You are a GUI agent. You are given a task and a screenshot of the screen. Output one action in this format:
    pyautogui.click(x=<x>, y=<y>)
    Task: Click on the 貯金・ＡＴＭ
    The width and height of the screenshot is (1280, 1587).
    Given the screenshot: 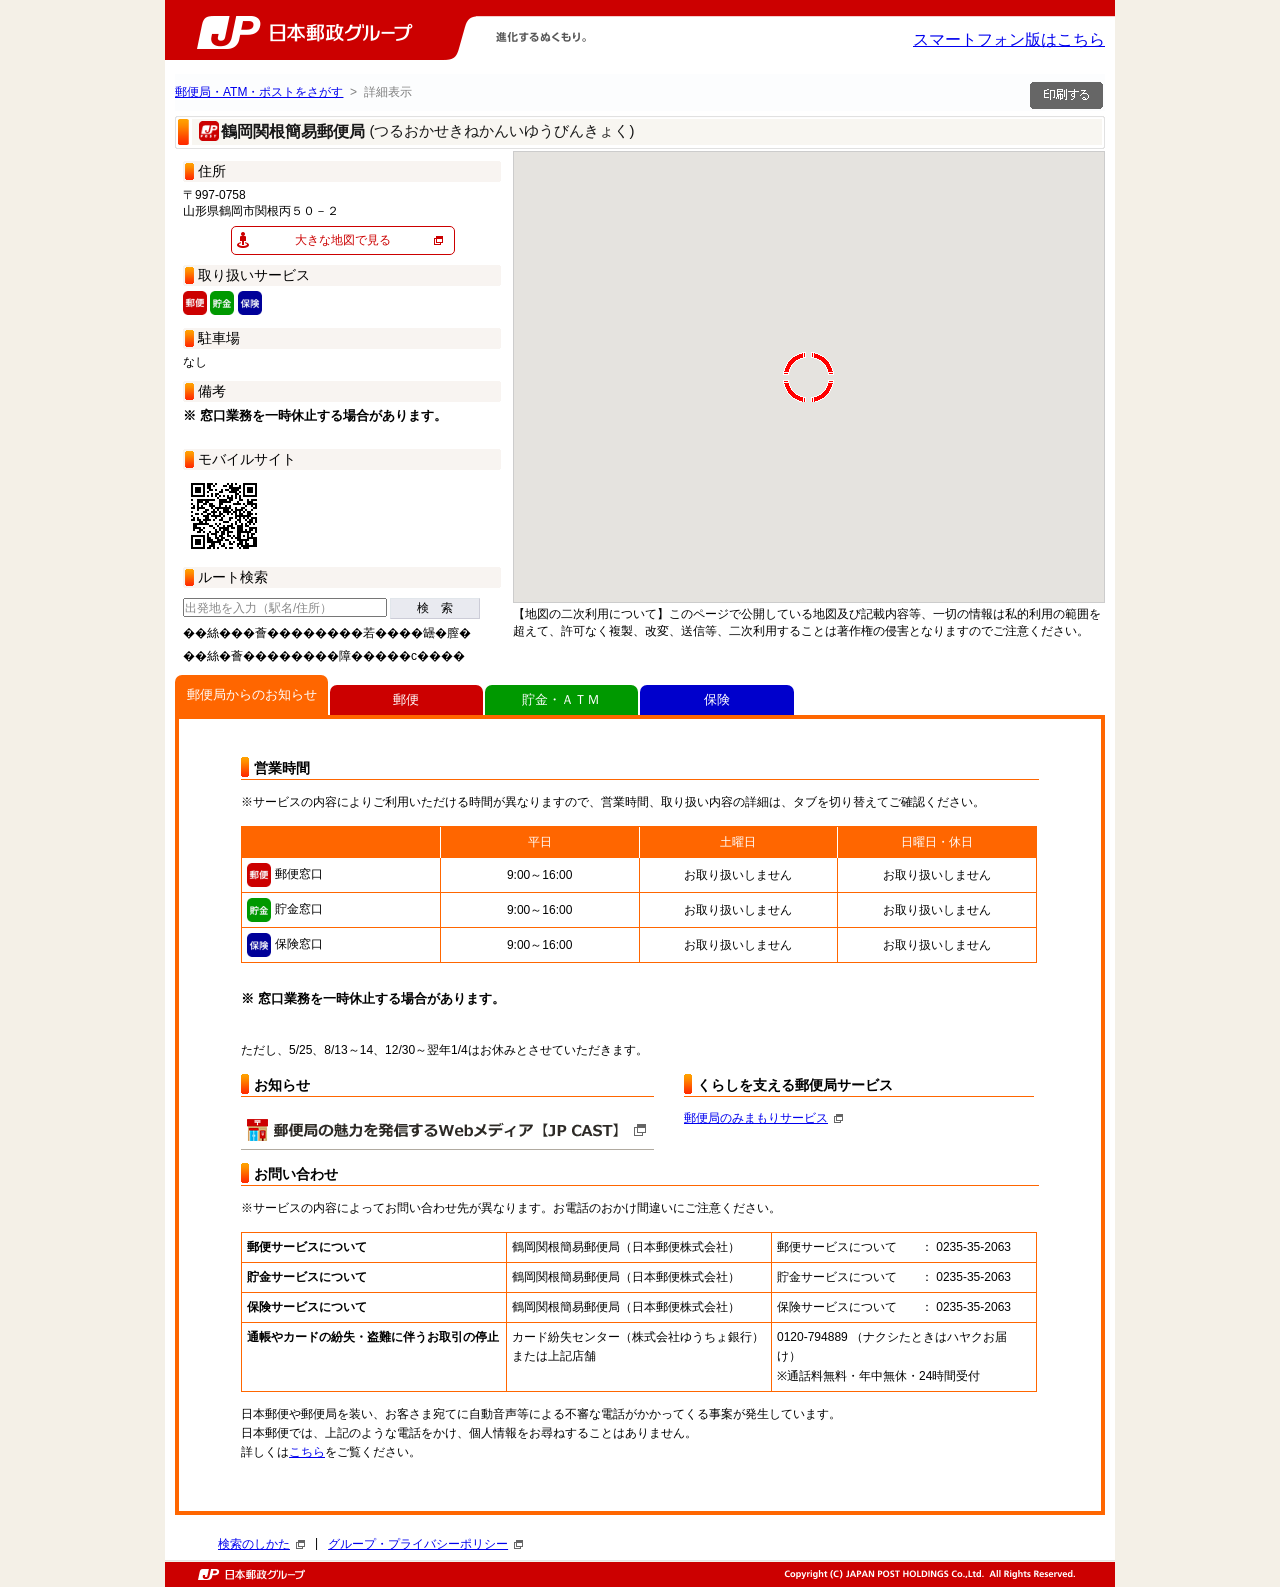 What is the action you would take?
    pyautogui.click(x=561, y=699)
    